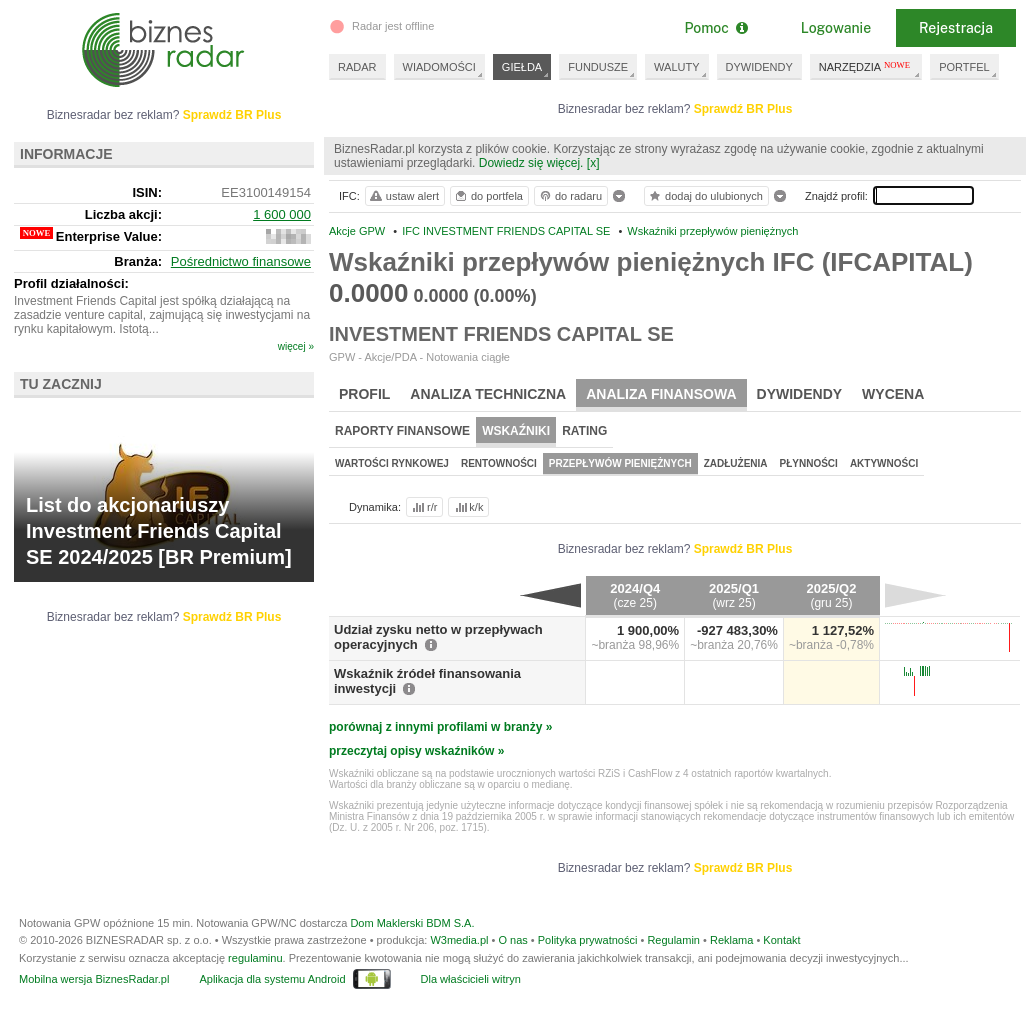  I want to click on WALUTY, so click(676, 67).